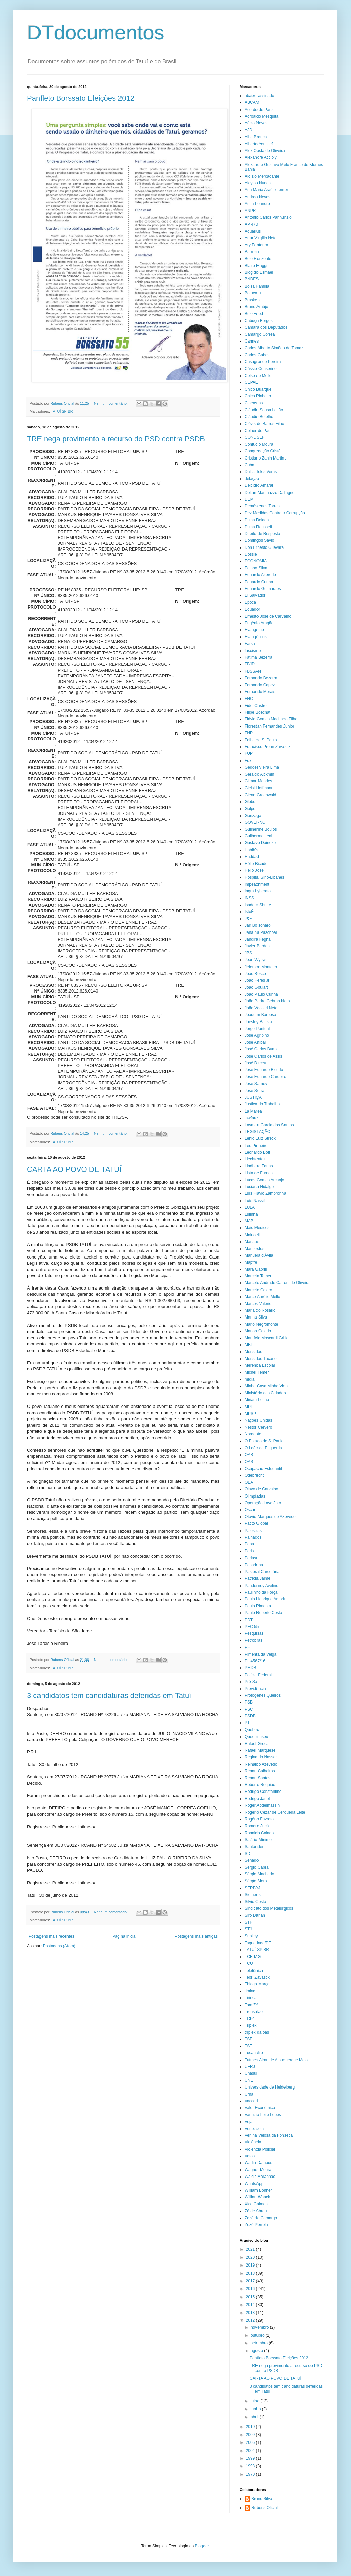 The image size is (351, 2576). What do you see at coordinates (260, 574) in the screenshot?
I see `Eduardo Azeredo` at bounding box center [260, 574].